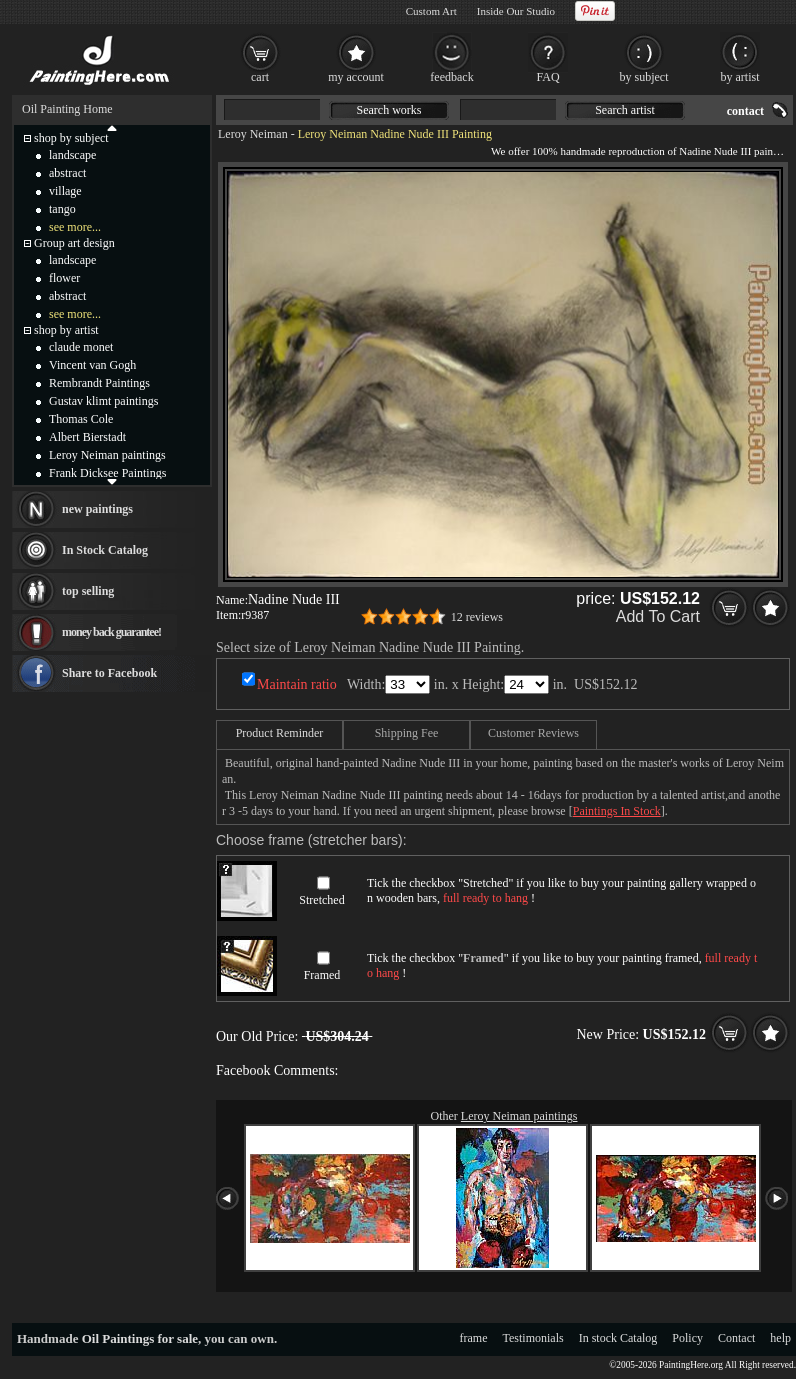  Describe the element at coordinates (477, 617) in the screenshot. I see `12 reviews` at that location.